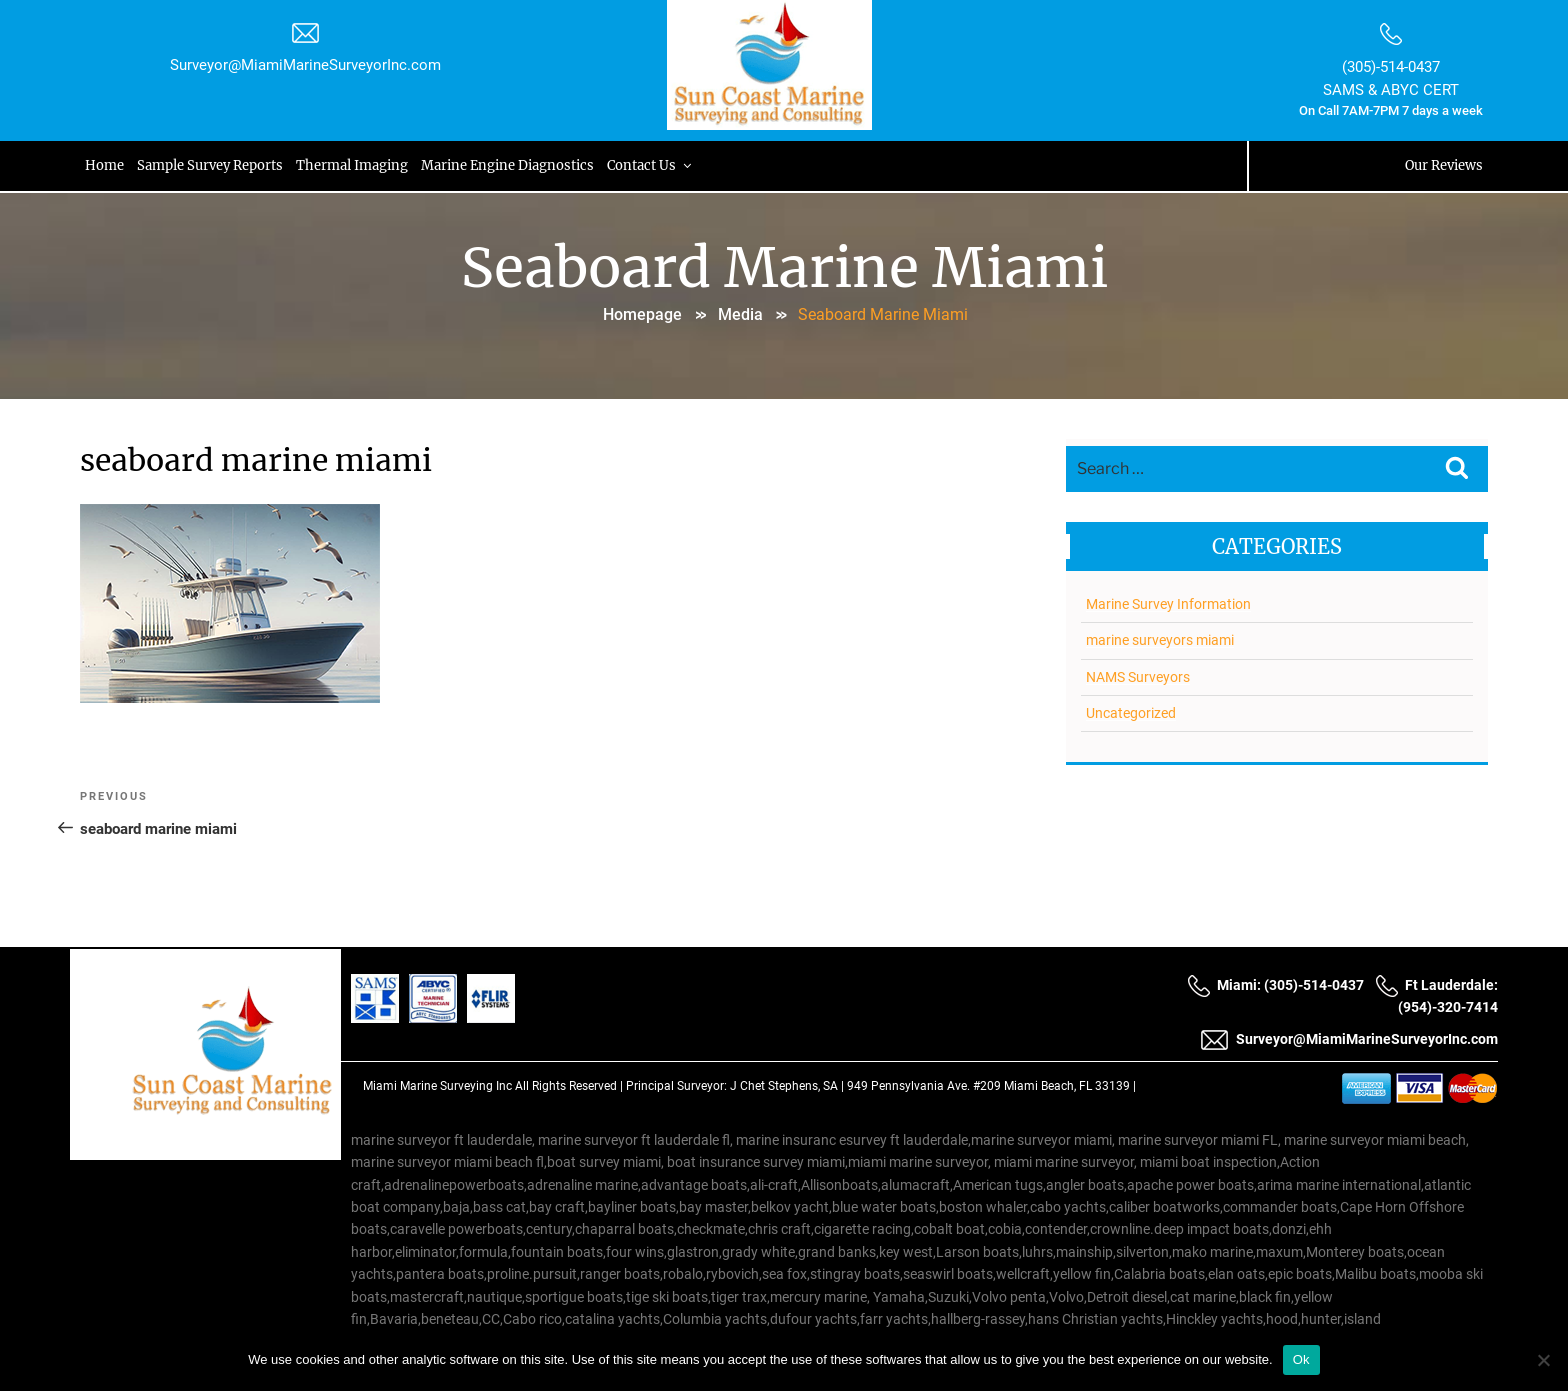 The image size is (1568, 1391). I want to click on Marine Survey Information, so click(1168, 604).